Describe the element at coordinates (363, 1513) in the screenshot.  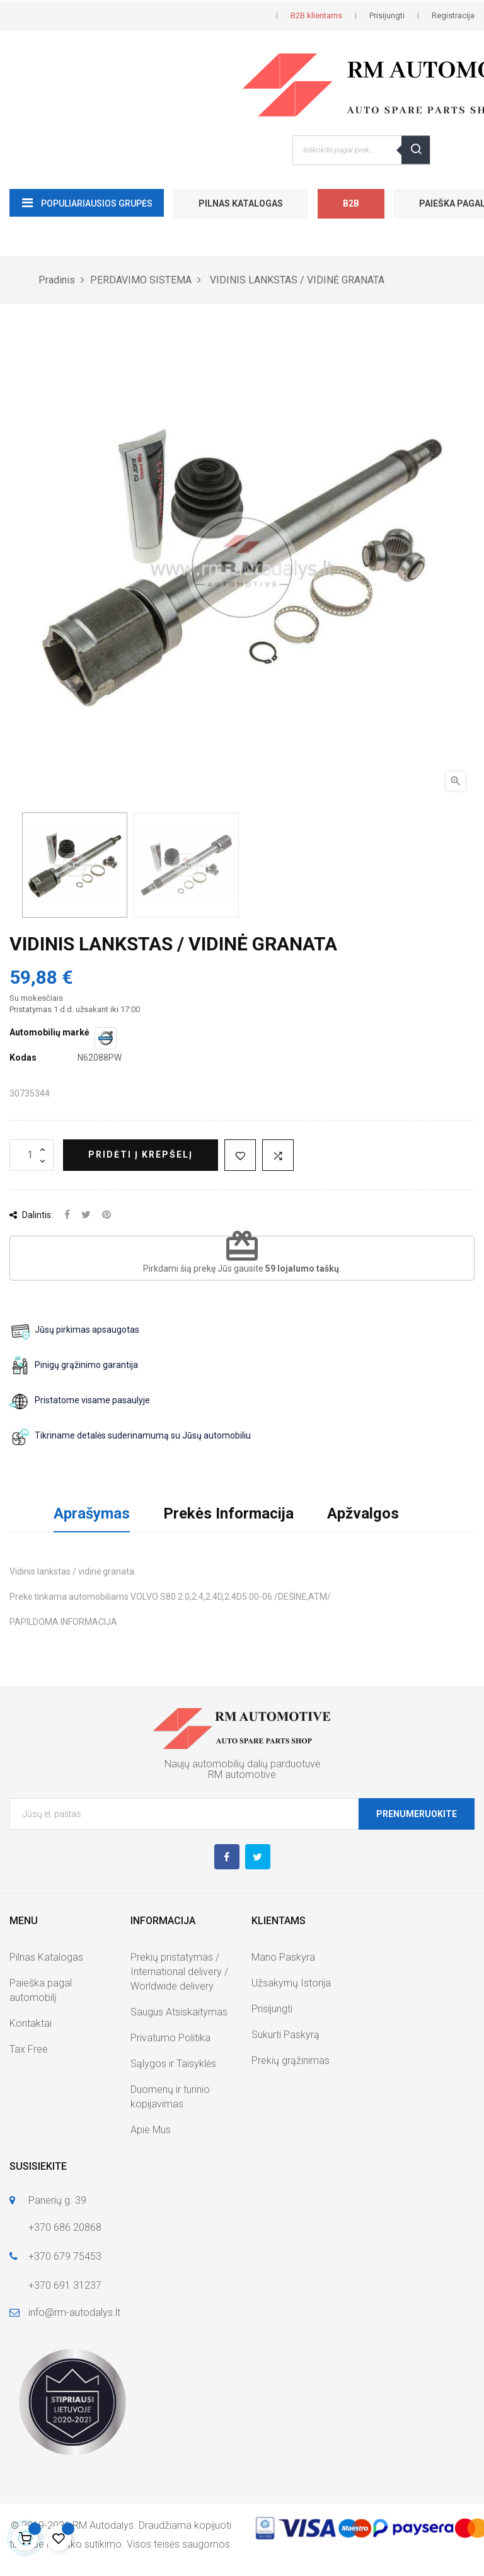
I see `Apžvalgos` at that location.